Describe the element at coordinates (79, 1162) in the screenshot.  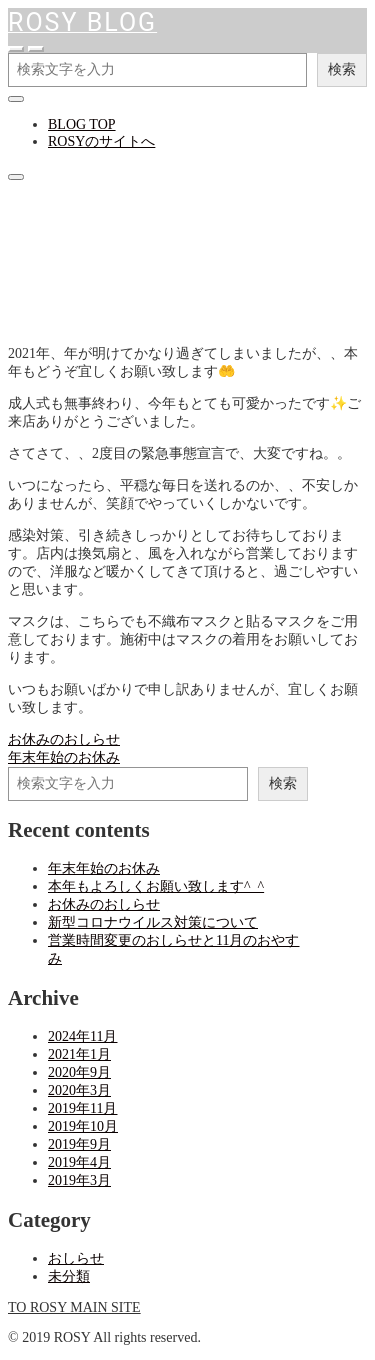
I see `2019年4月` at that location.